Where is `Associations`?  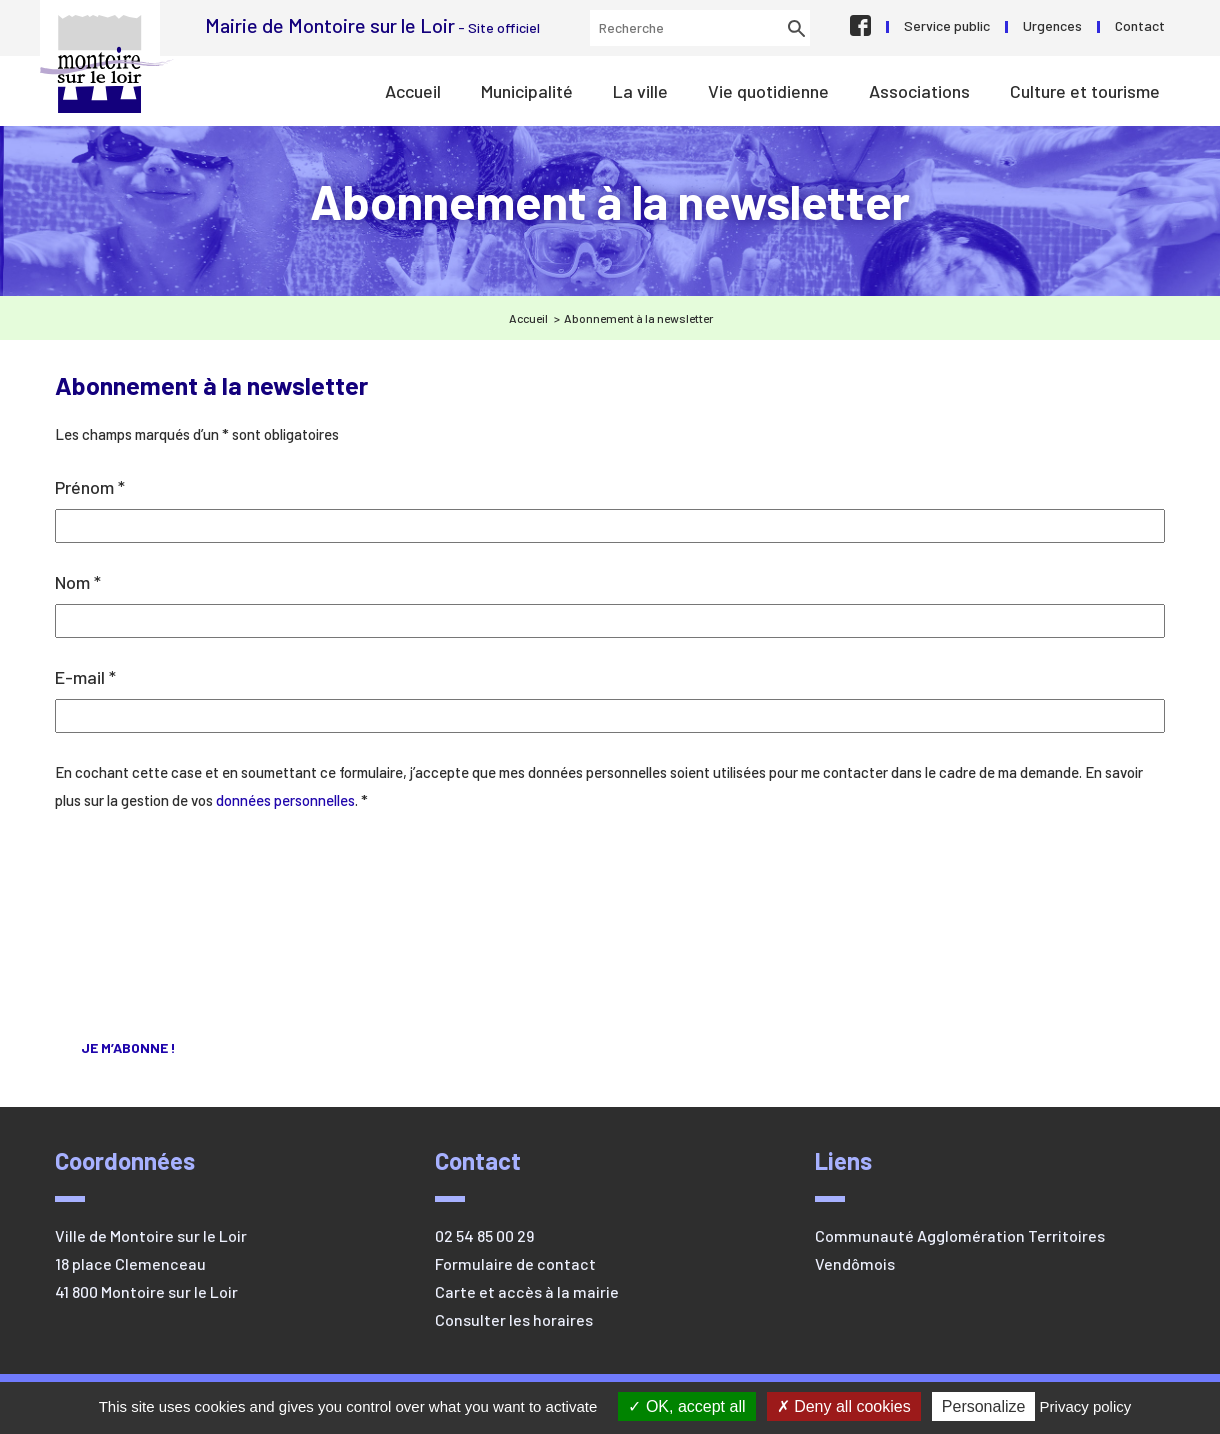 Associations is located at coordinates (919, 91).